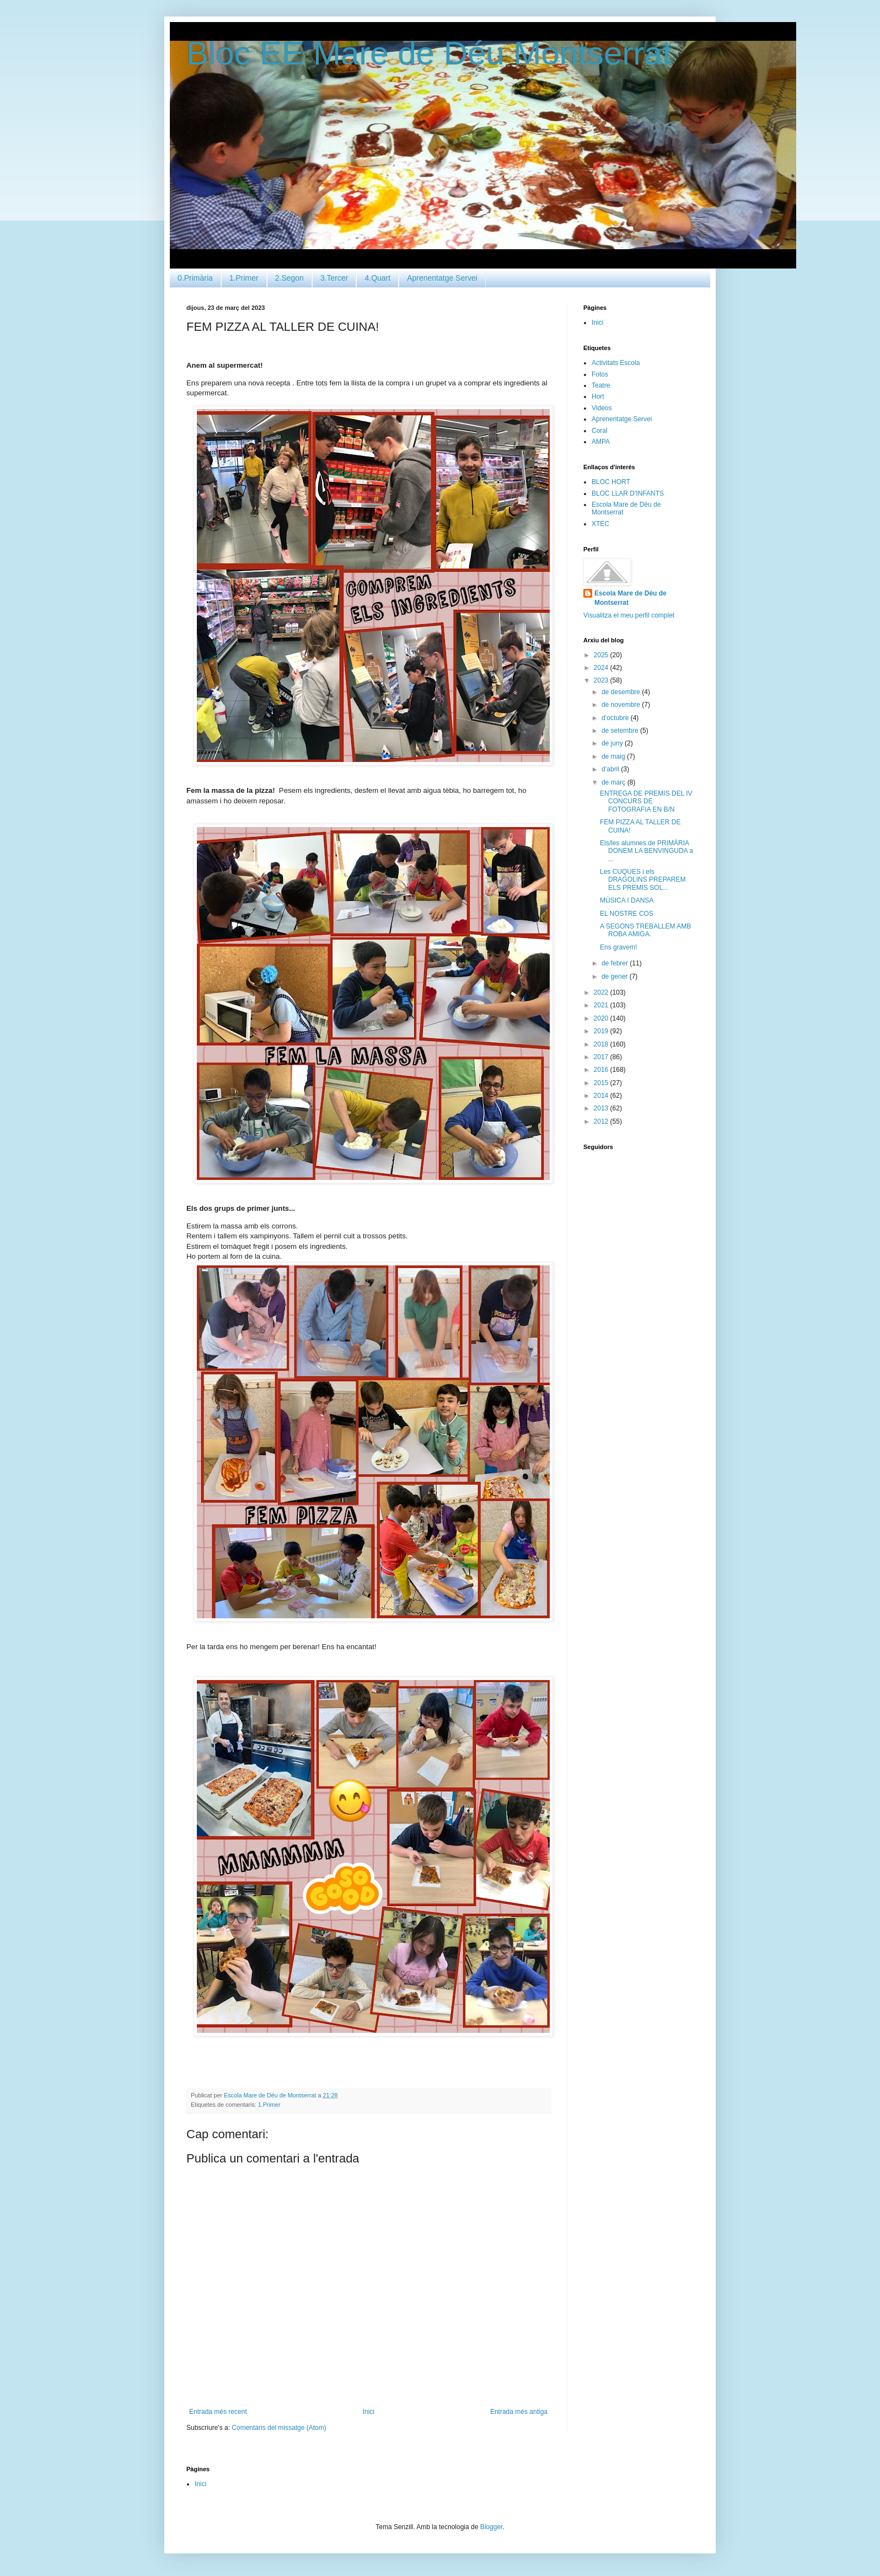  What do you see at coordinates (602, 1108) in the screenshot?
I see `2013` at bounding box center [602, 1108].